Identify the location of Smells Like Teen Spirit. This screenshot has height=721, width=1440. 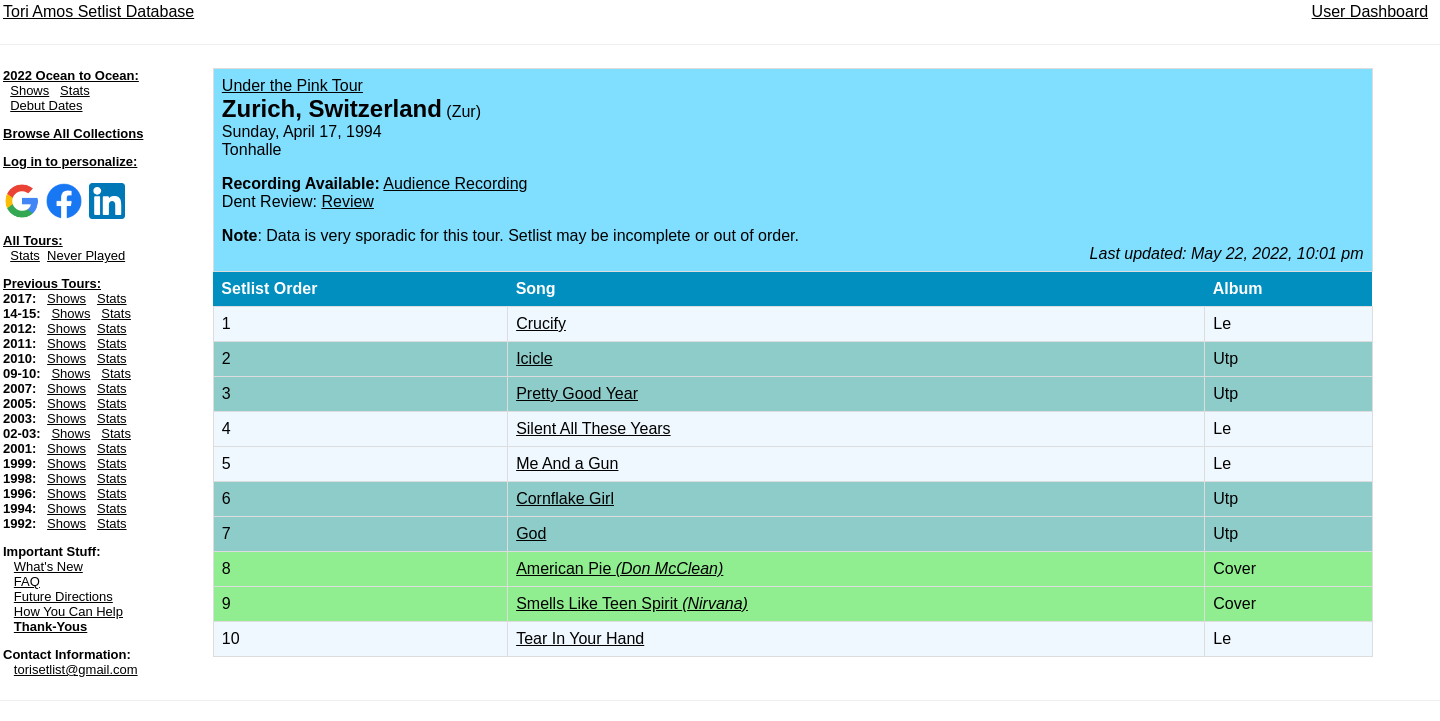
(632, 603).